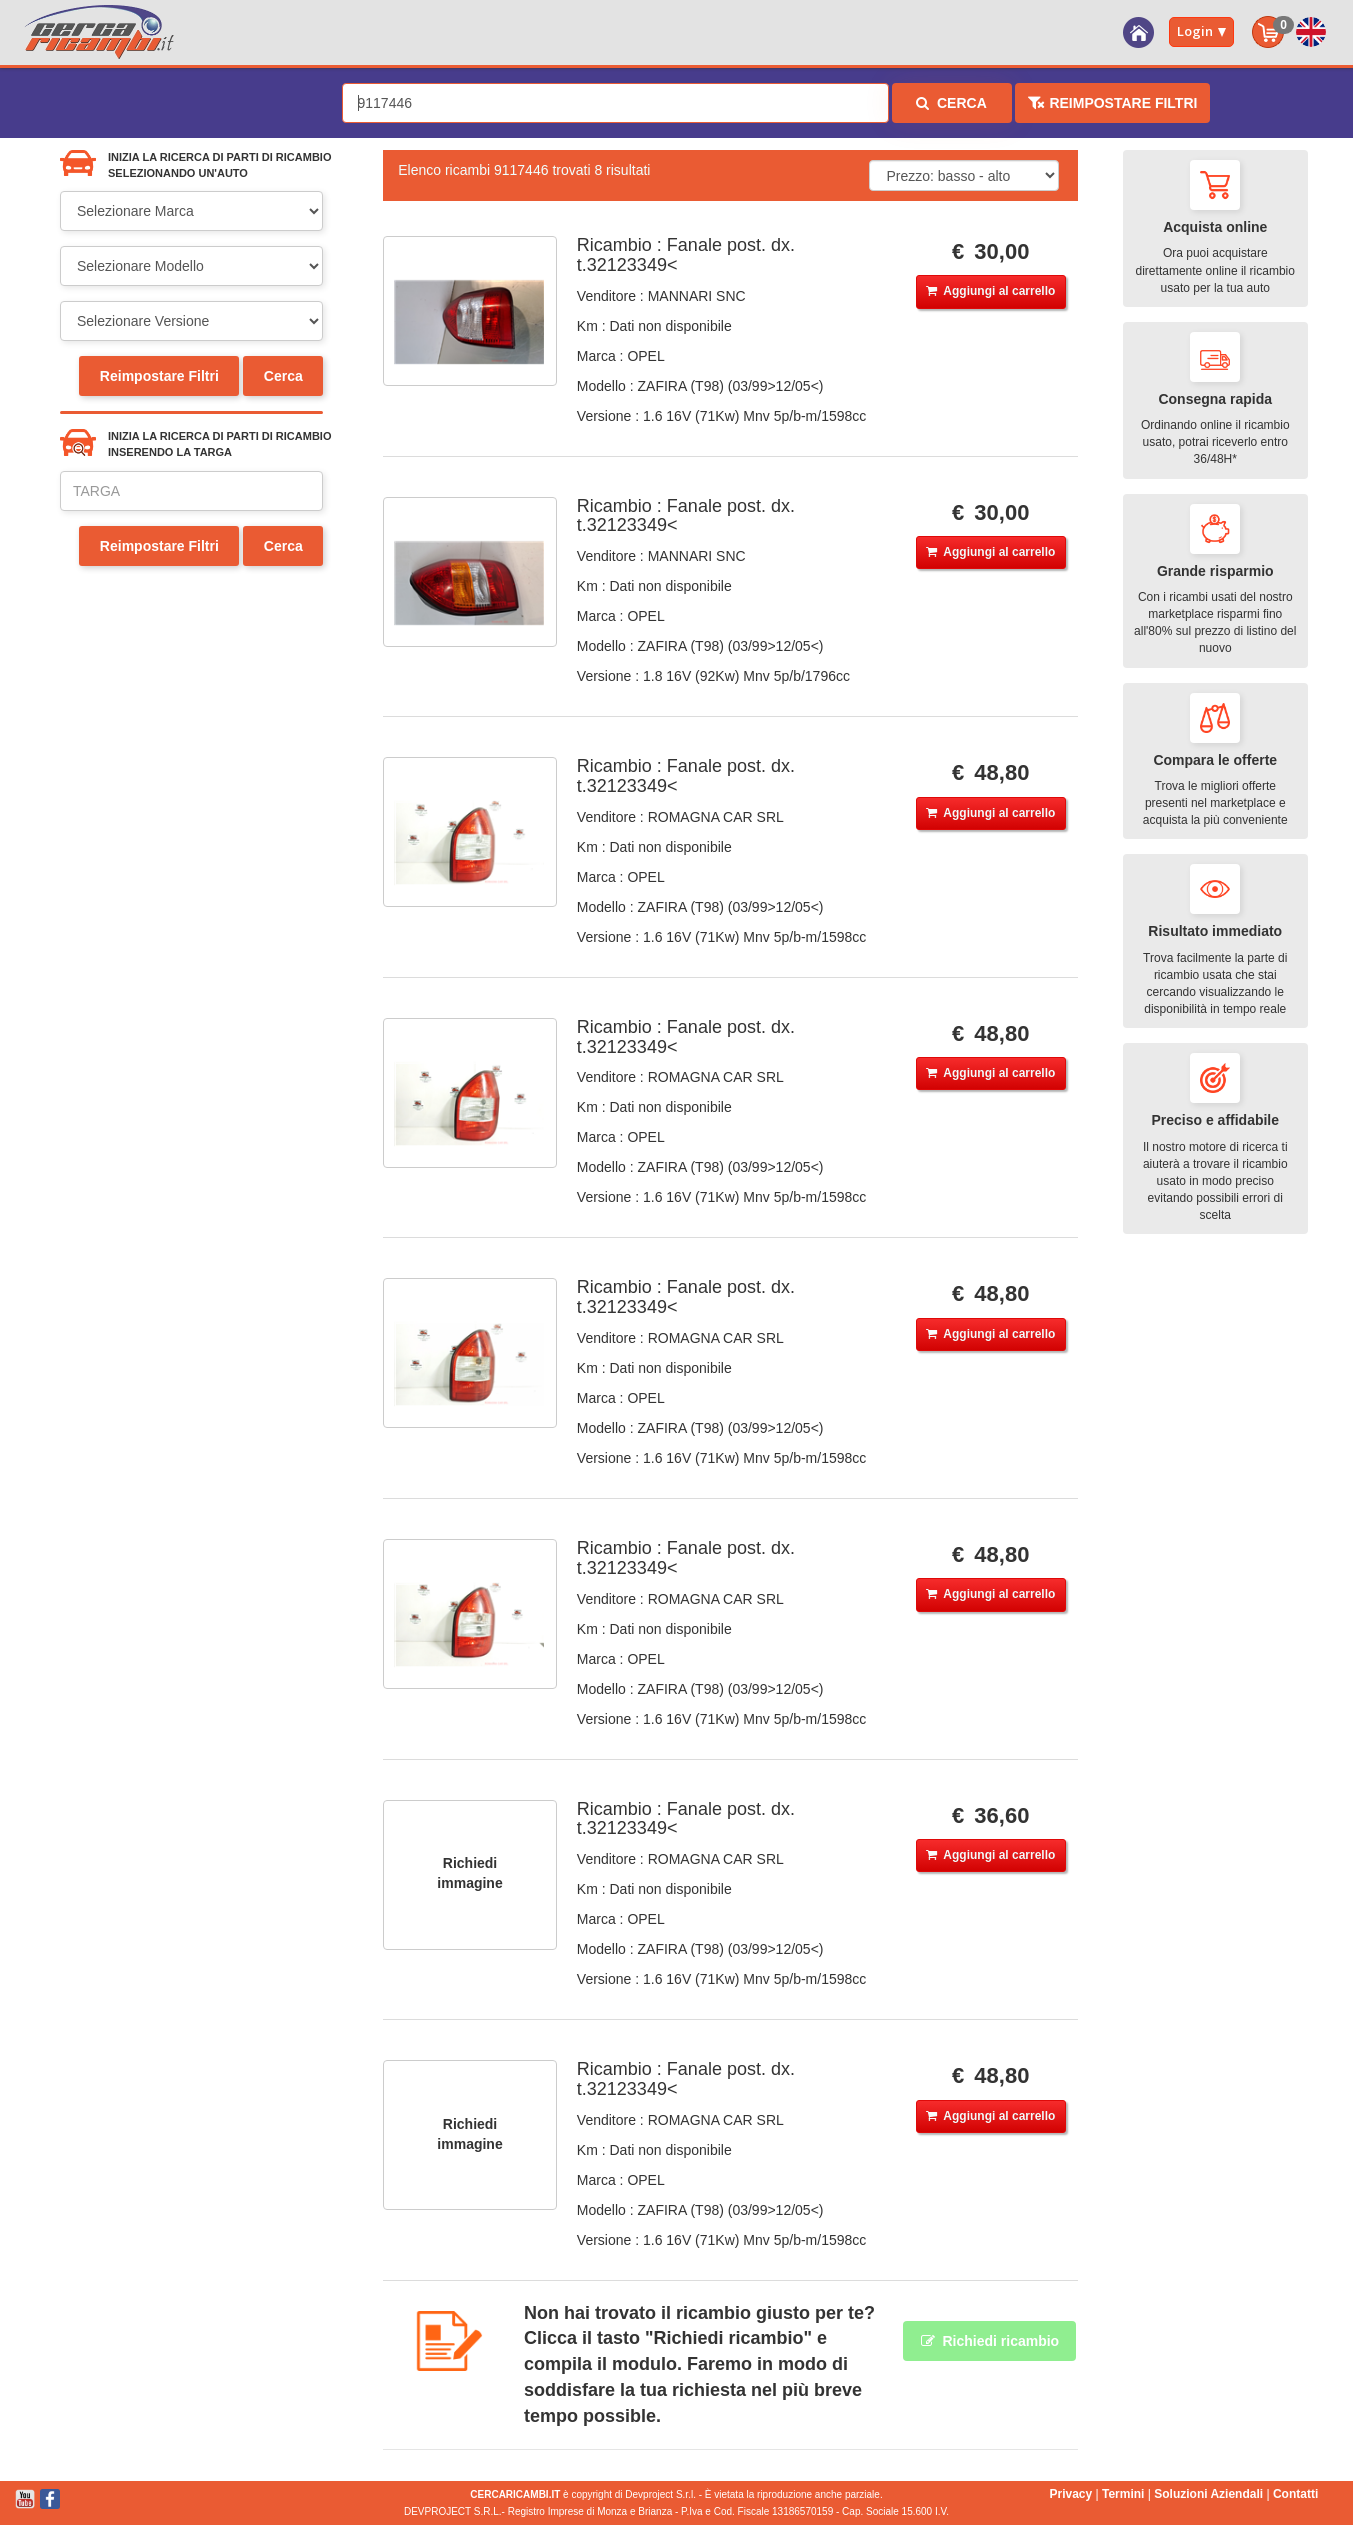 The width and height of the screenshot is (1353, 2525). What do you see at coordinates (1070, 2494) in the screenshot?
I see `Privacy` at bounding box center [1070, 2494].